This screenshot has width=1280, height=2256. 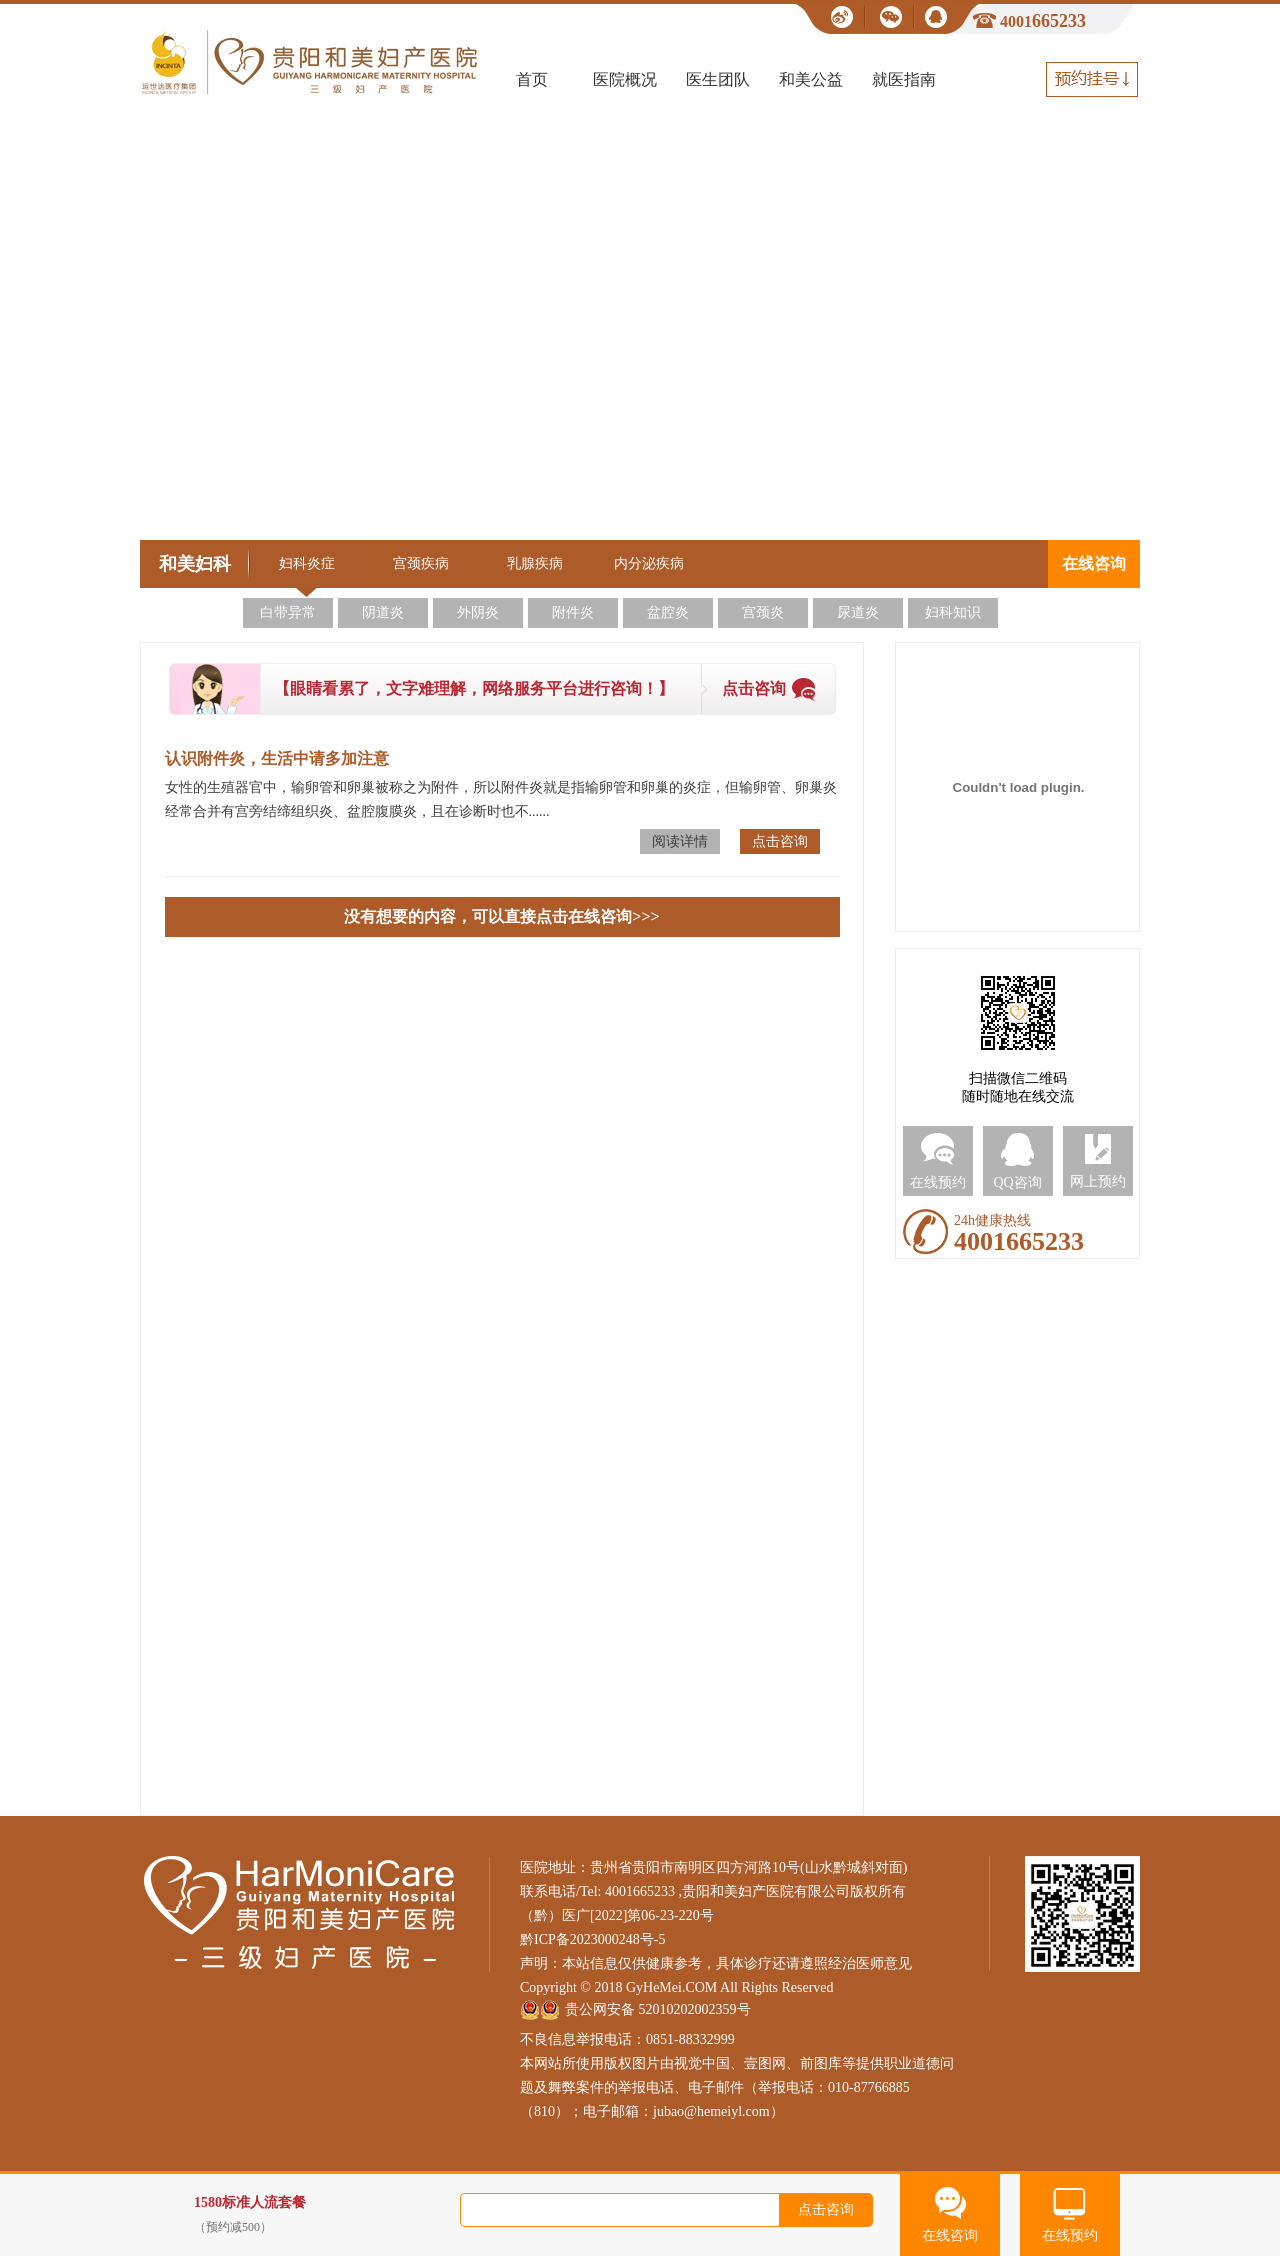 I want to click on 没有想要的内容，可以直接点击在线咨询>>>, so click(x=501, y=916).